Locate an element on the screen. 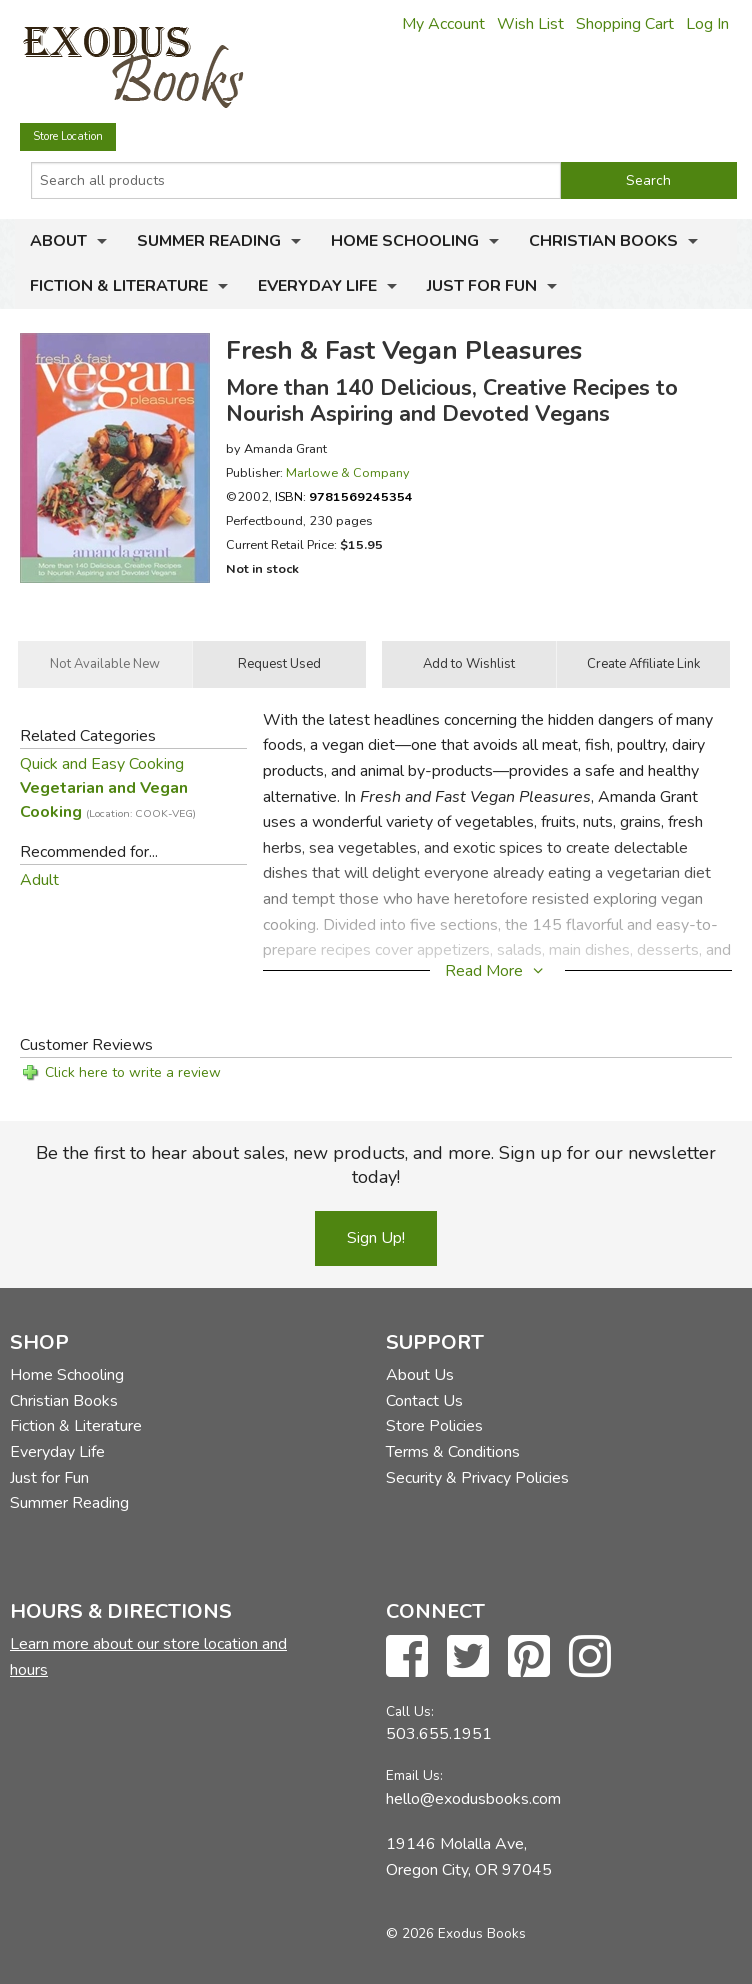  Fiction & Literature is located at coordinates (119, 286).